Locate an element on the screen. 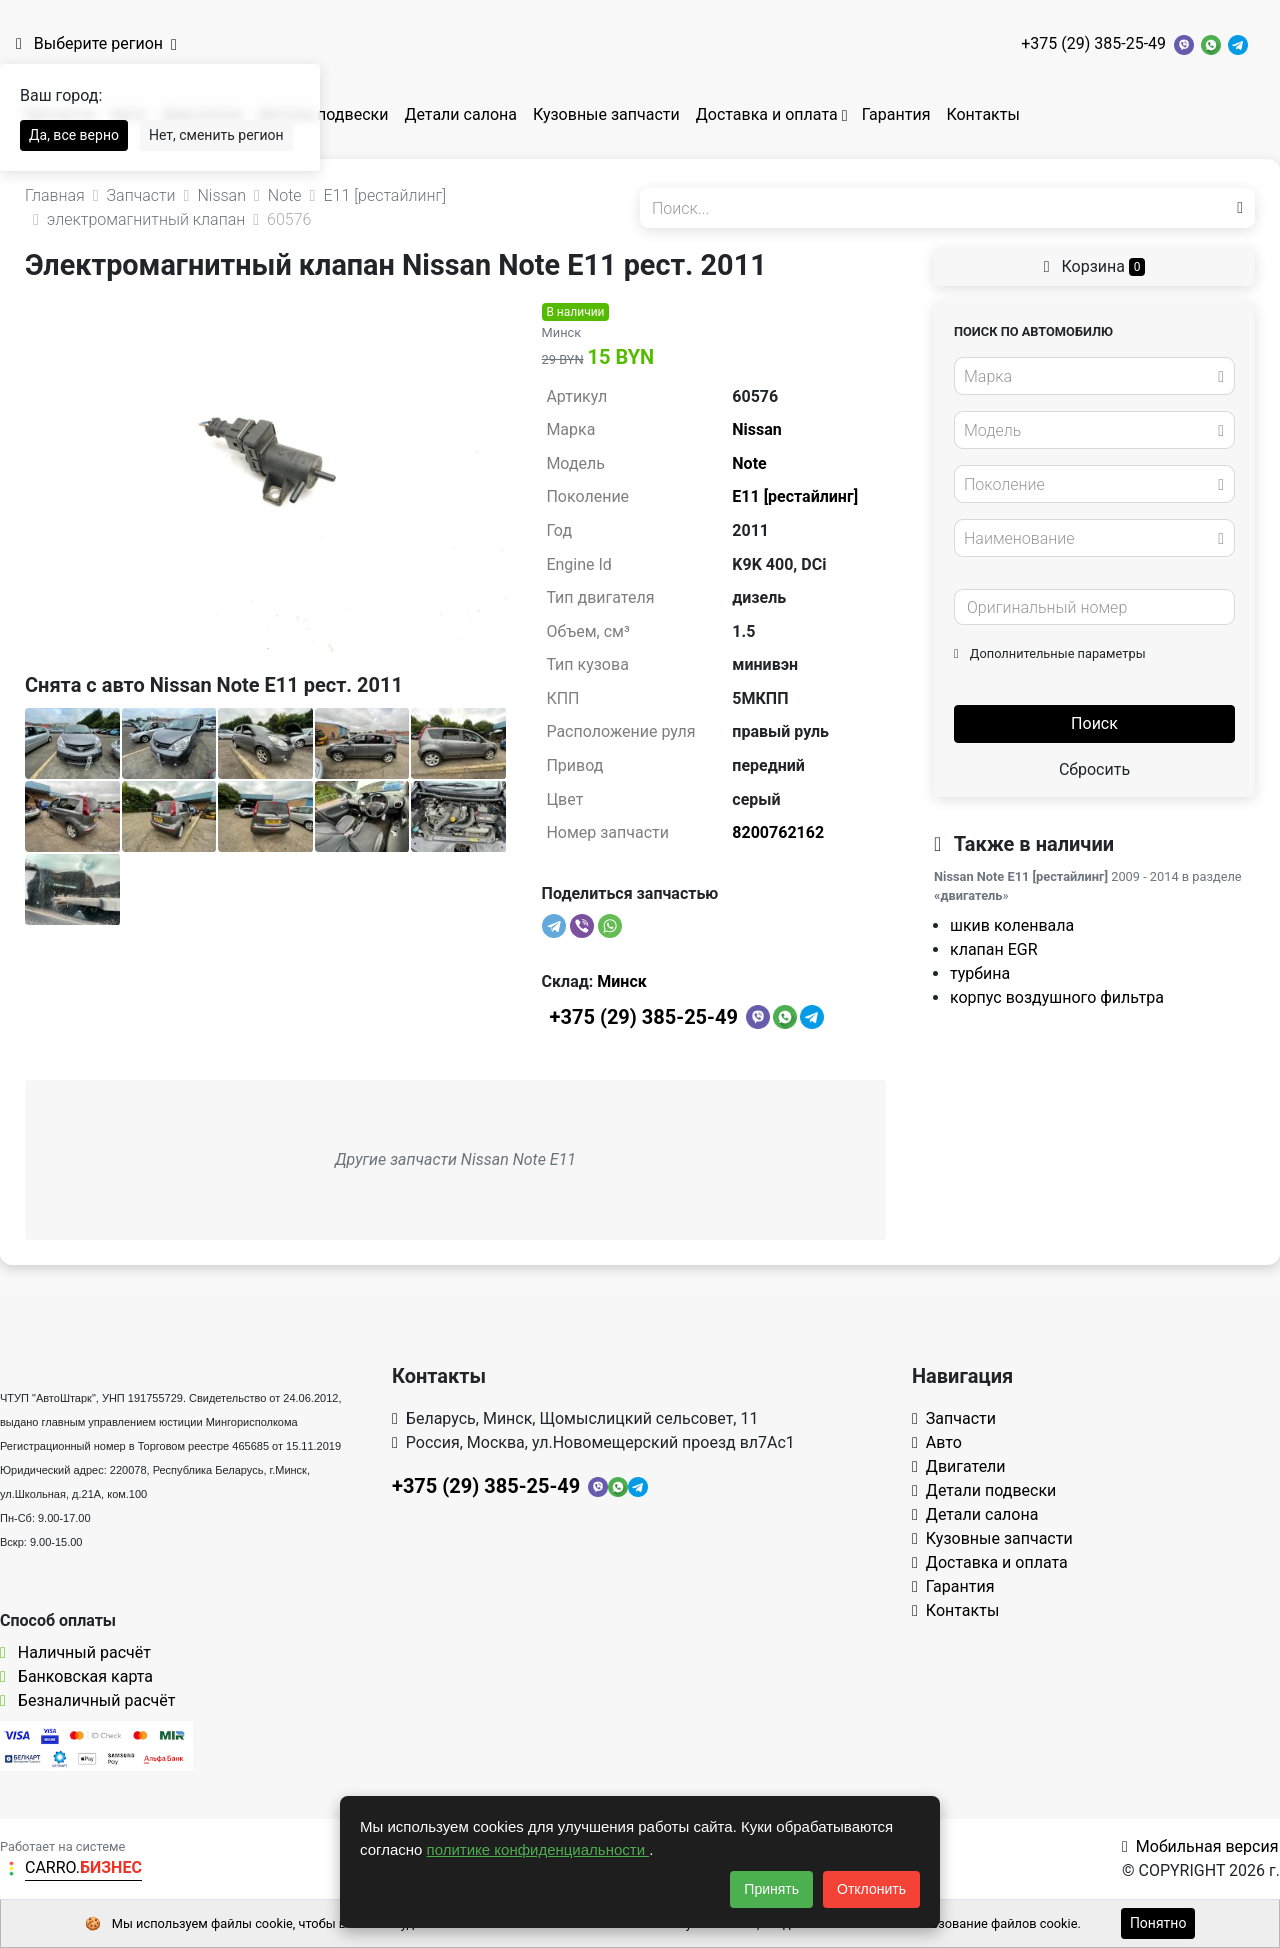  Запчасти is located at coordinates (954, 1418).